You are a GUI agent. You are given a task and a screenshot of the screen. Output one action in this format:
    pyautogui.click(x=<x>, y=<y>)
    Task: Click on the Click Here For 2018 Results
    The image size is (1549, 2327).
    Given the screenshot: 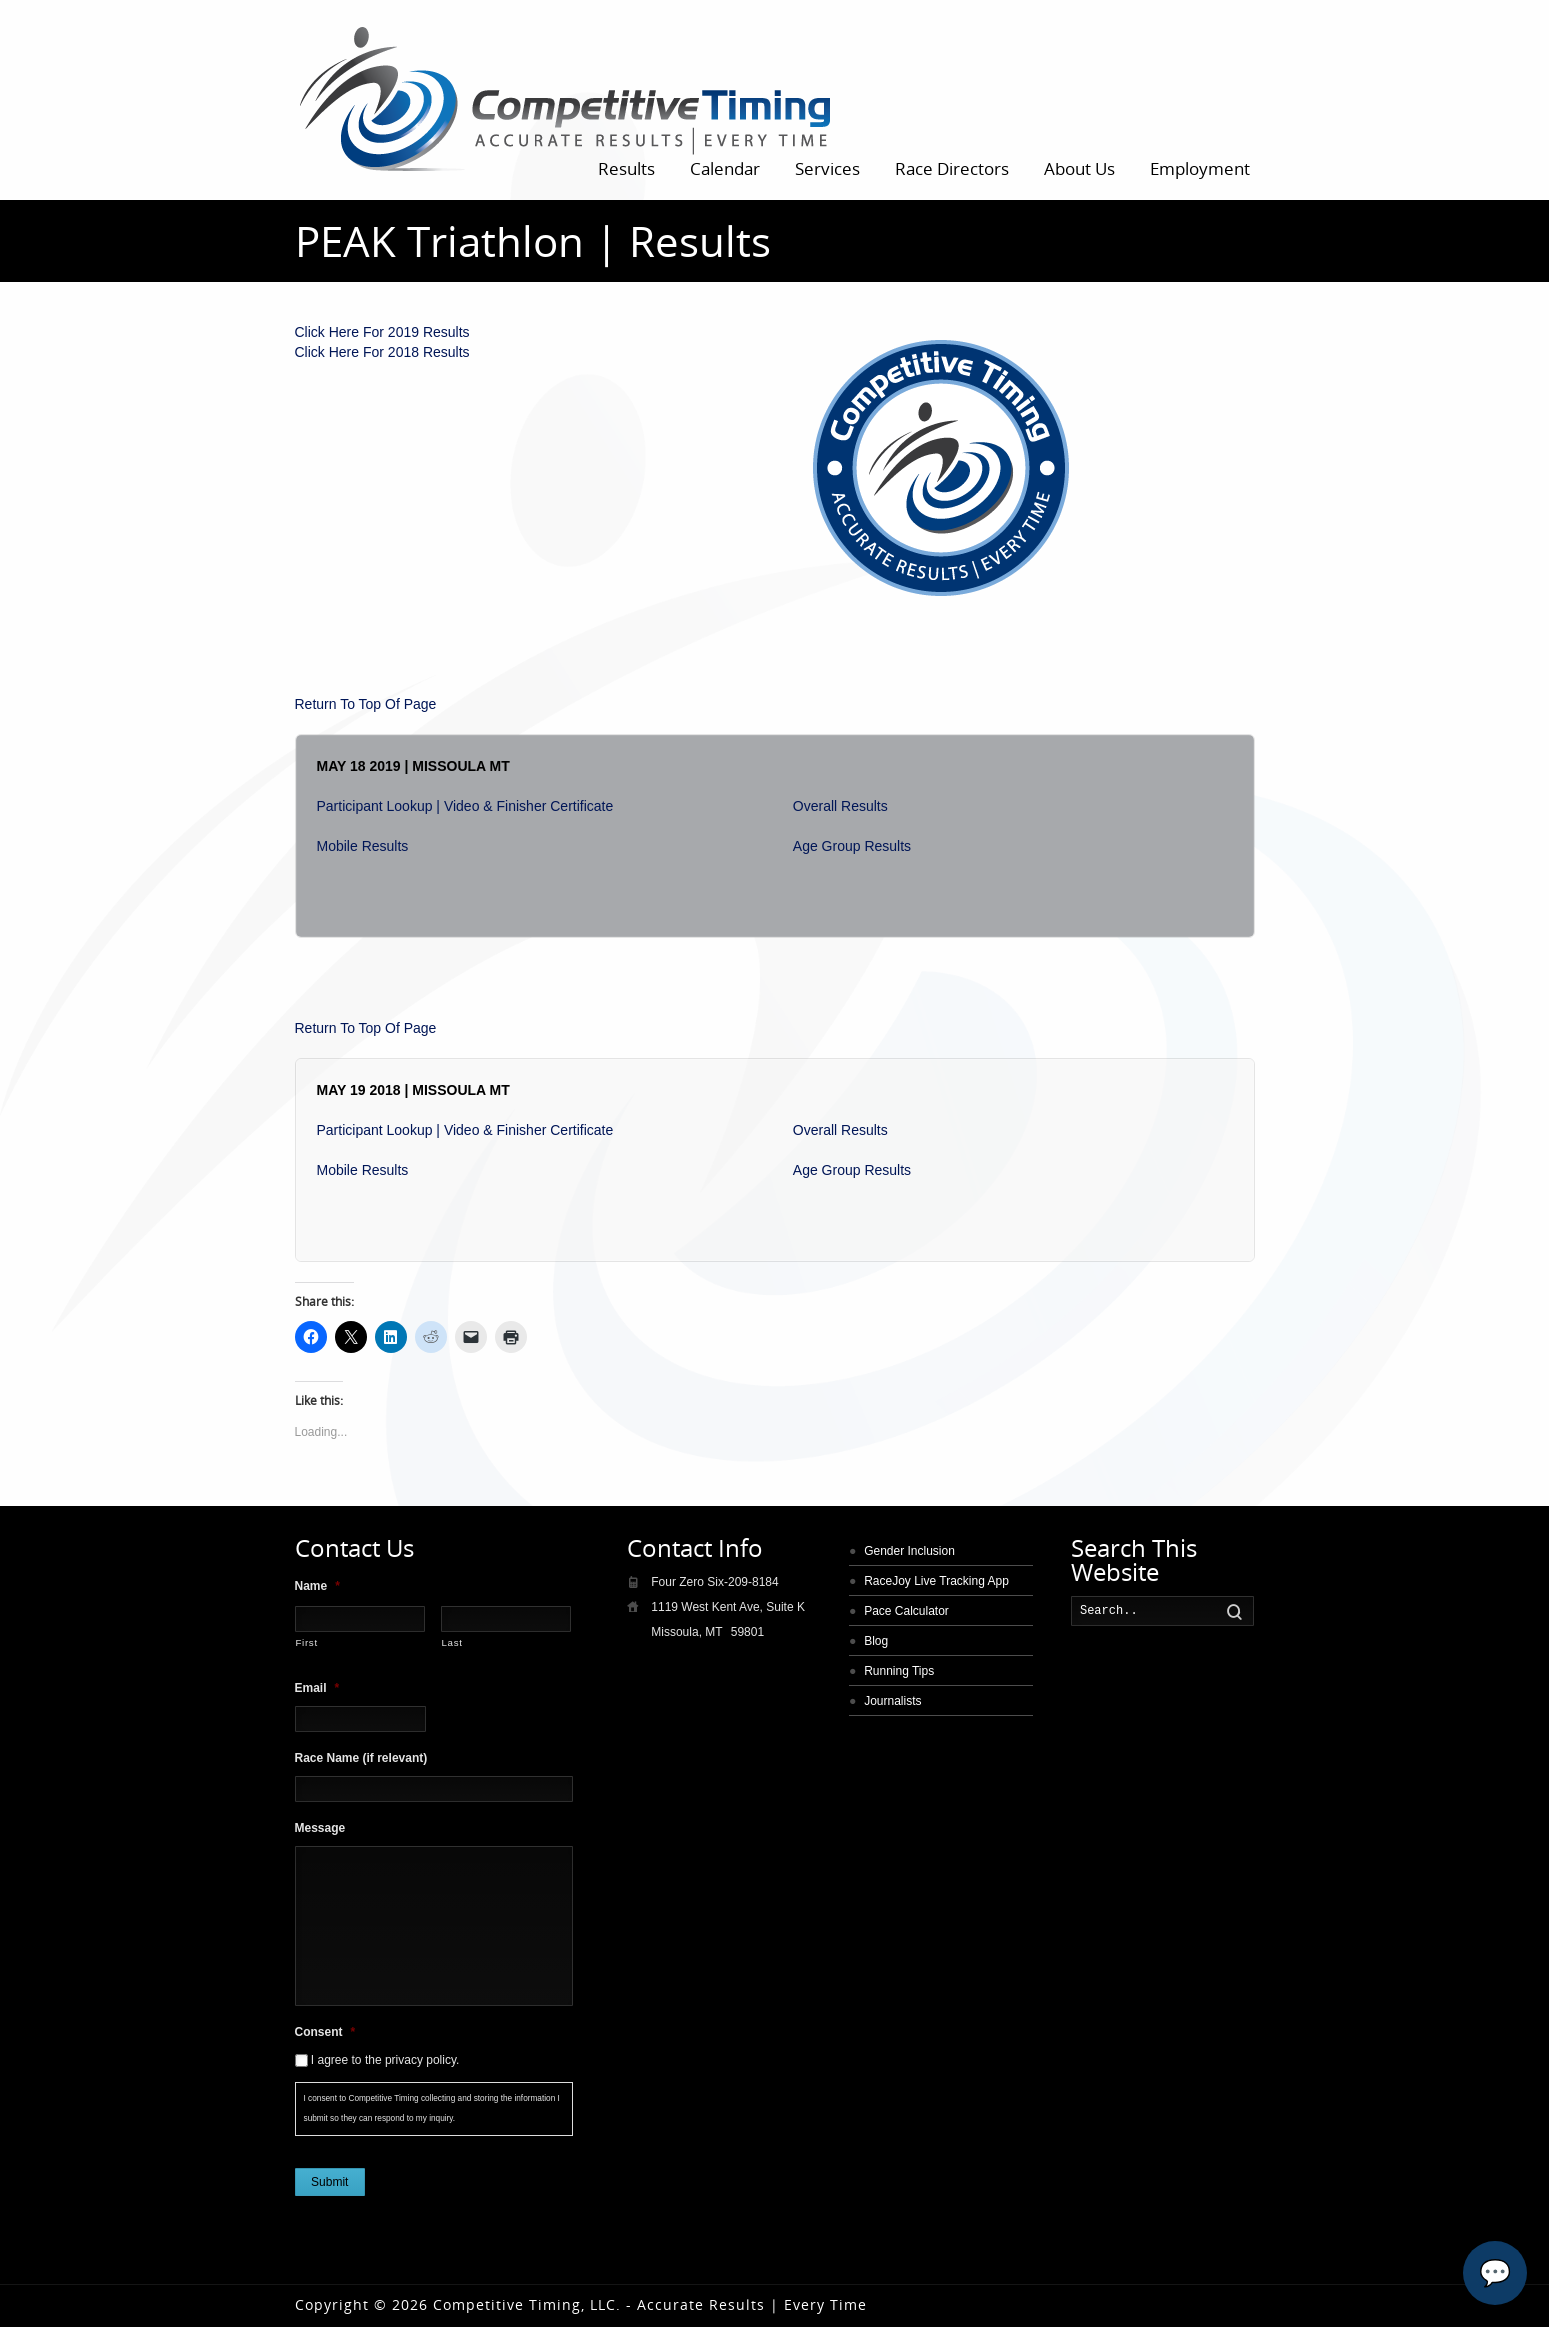 What is the action you would take?
    pyautogui.click(x=382, y=352)
    